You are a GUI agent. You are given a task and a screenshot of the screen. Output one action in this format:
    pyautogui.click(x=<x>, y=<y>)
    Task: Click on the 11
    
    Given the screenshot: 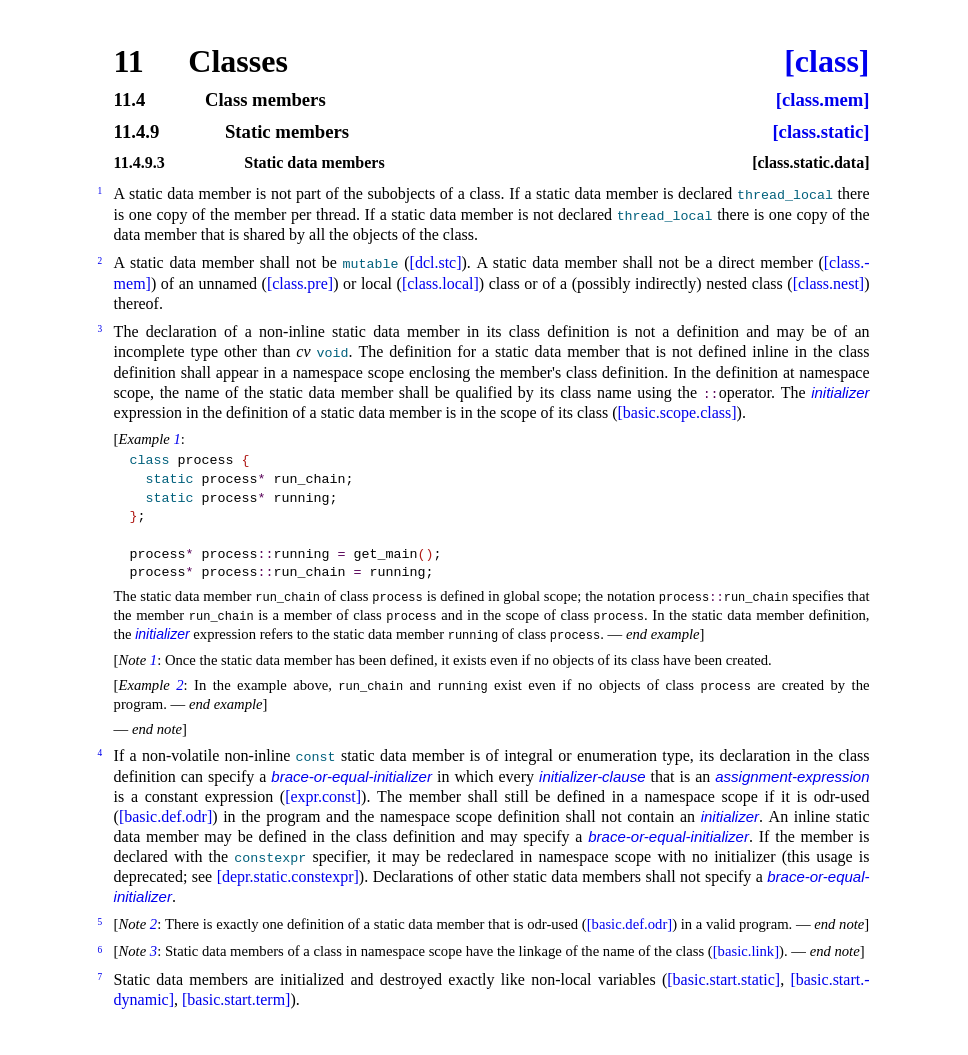 What is the action you would take?
    pyautogui.click(x=129, y=61)
    